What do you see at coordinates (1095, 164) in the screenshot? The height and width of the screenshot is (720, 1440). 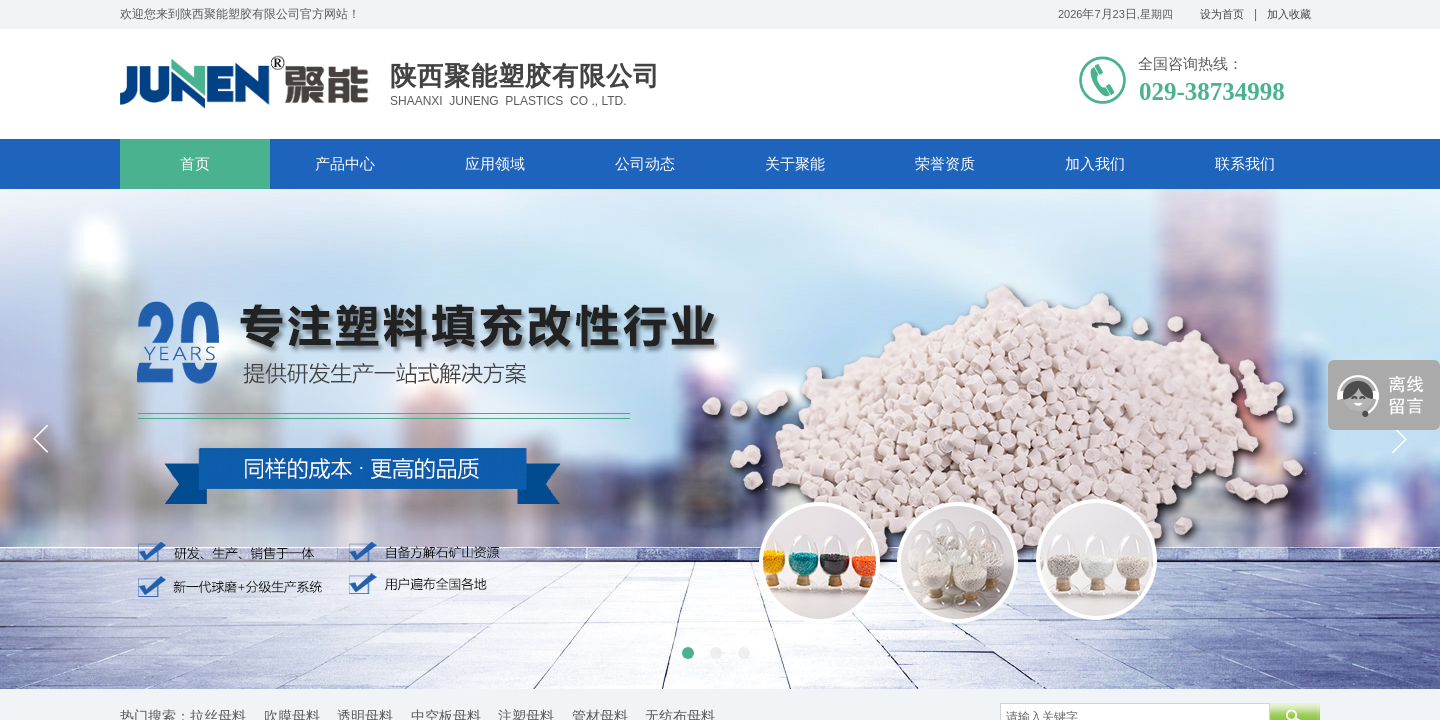 I see `加入我们` at bounding box center [1095, 164].